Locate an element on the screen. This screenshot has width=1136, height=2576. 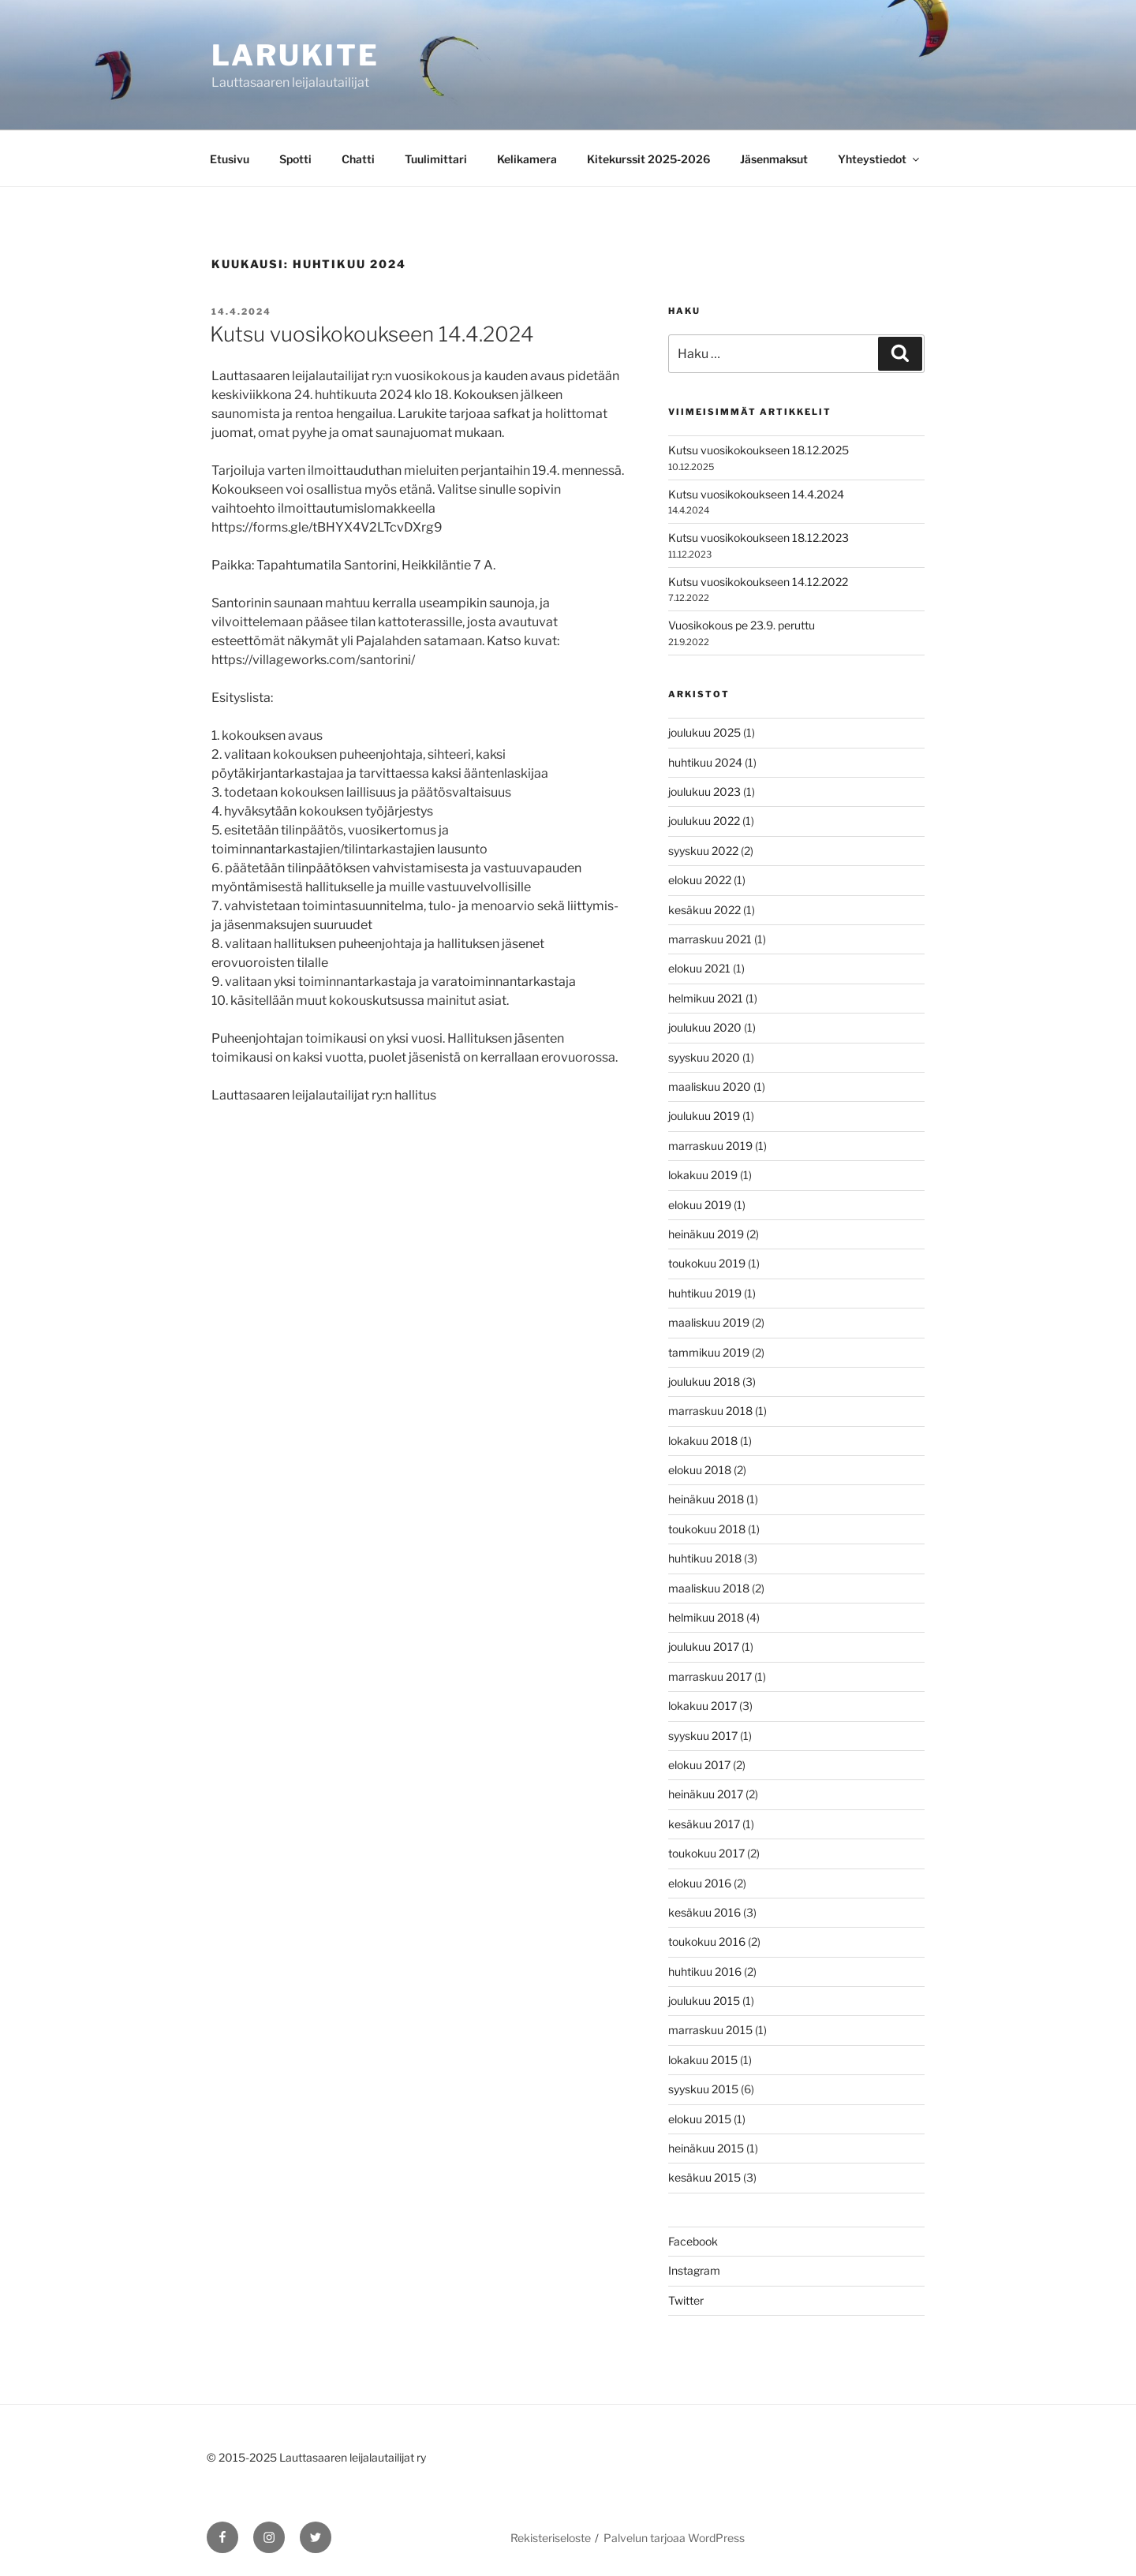
Rekisteriseloste is located at coordinates (550, 2537).